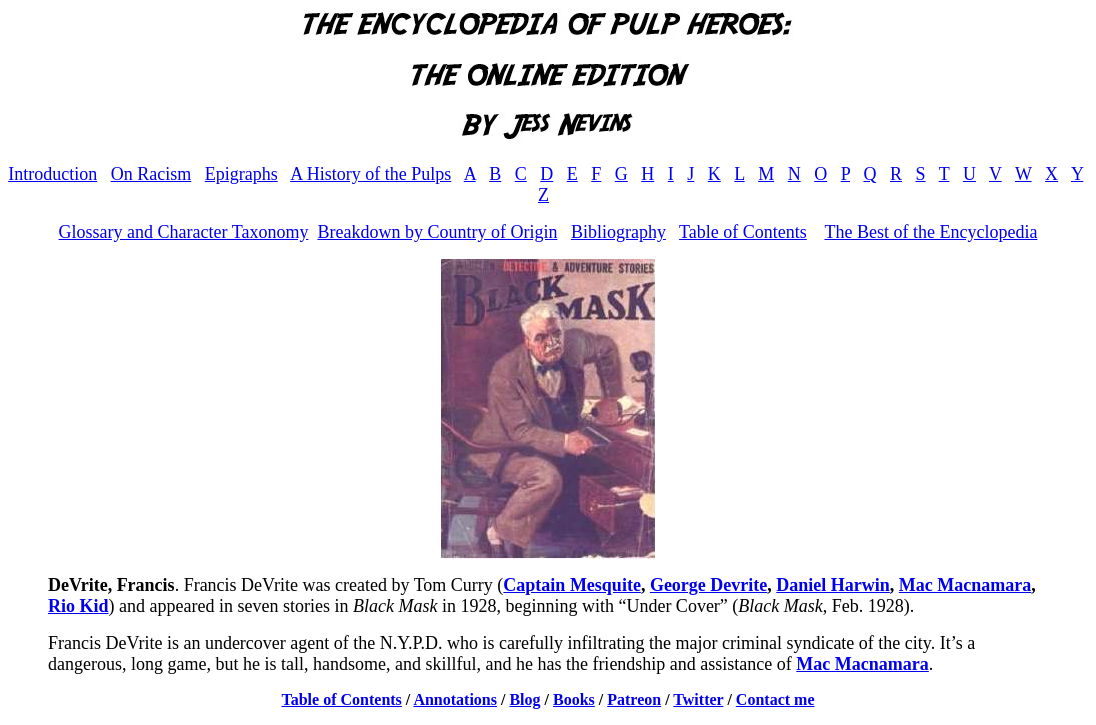 The height and width of the screenshot is (725, 1096). I want to click on Twitter, so click(698, 699).